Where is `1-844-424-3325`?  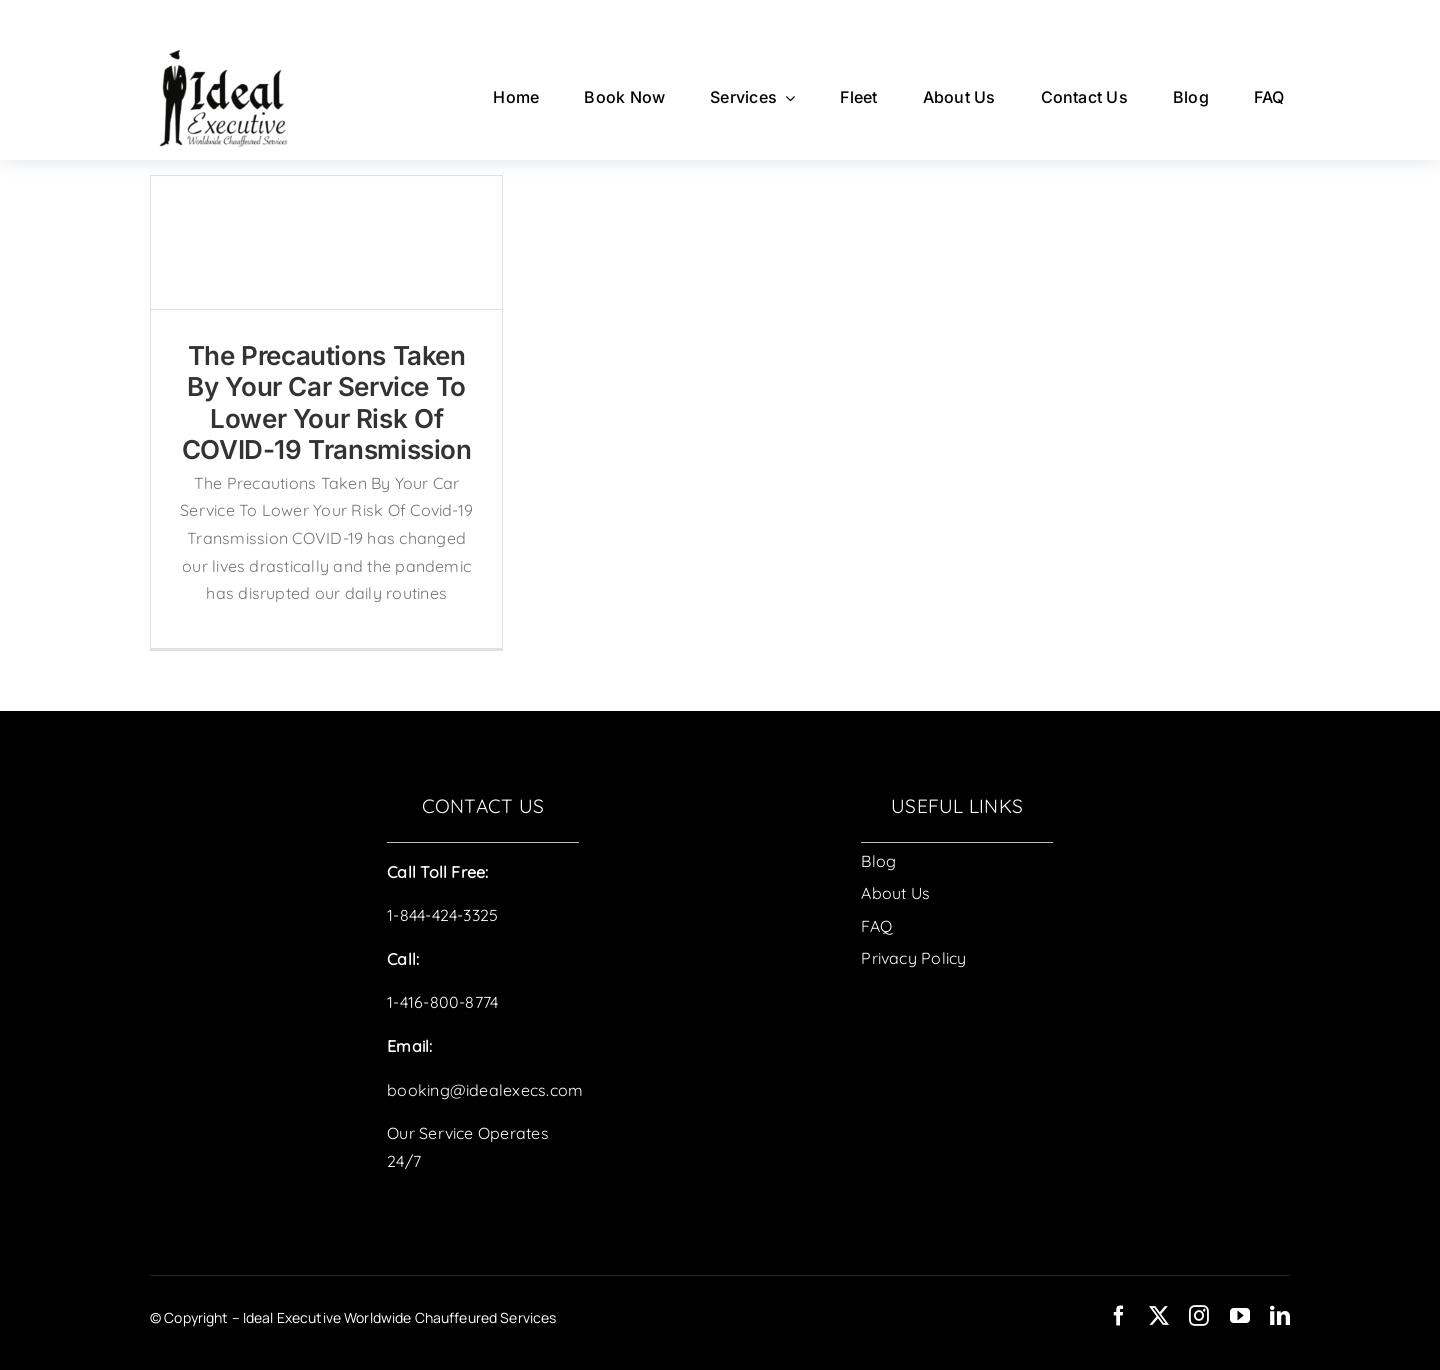 1-844-424-3325 is located at coordinates (442, 915).